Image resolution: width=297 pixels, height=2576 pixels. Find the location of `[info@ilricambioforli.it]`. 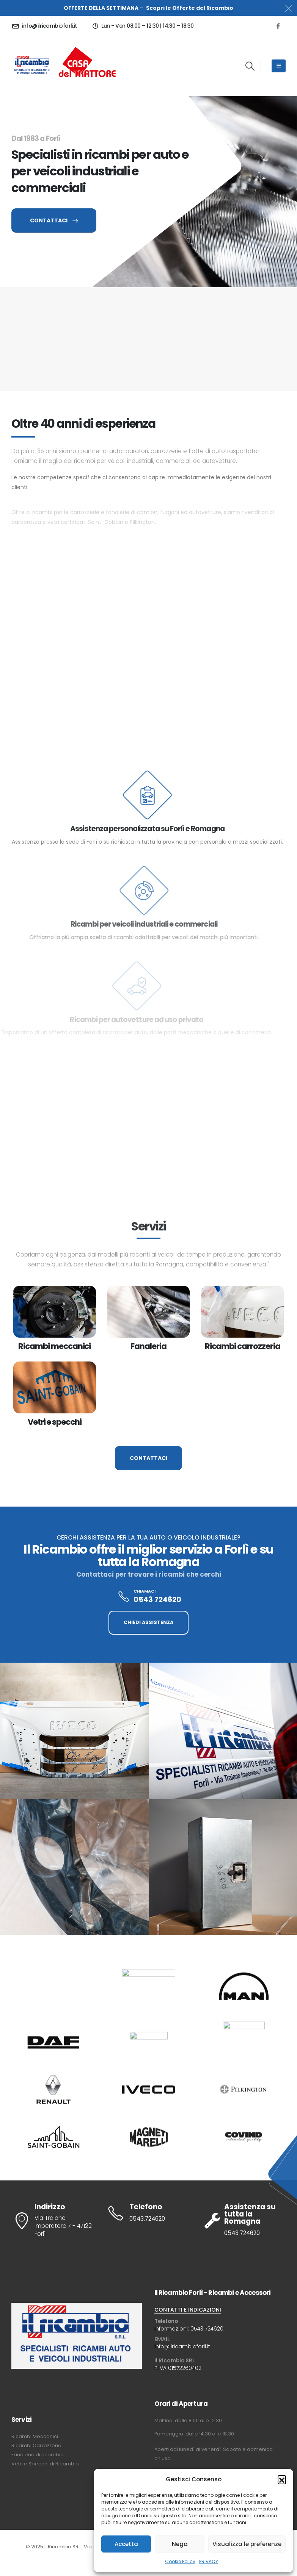

[info@ilricambioforli.it] is located at coordinates (45, 25).